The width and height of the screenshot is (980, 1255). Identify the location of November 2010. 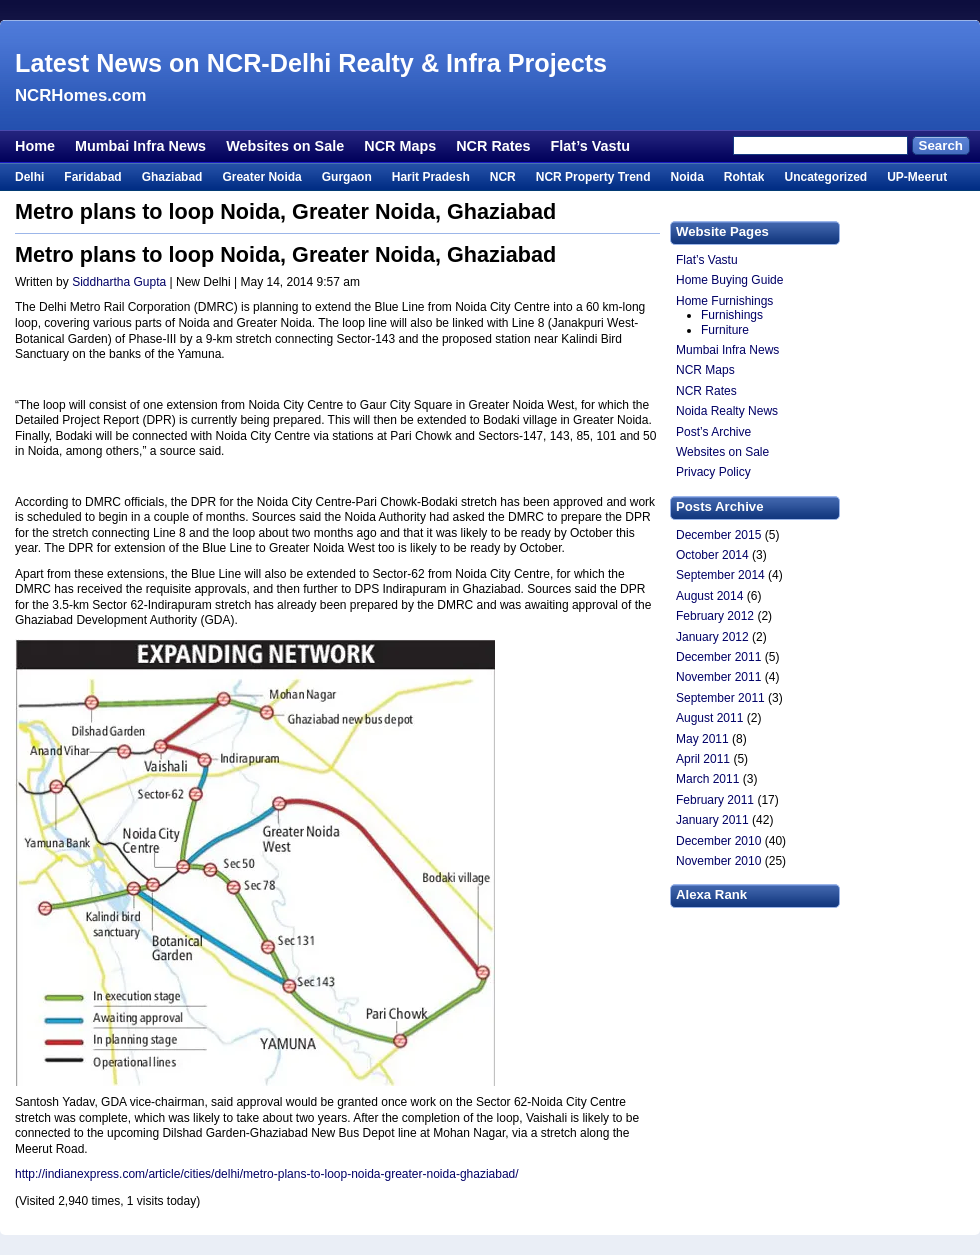
(718, 861).